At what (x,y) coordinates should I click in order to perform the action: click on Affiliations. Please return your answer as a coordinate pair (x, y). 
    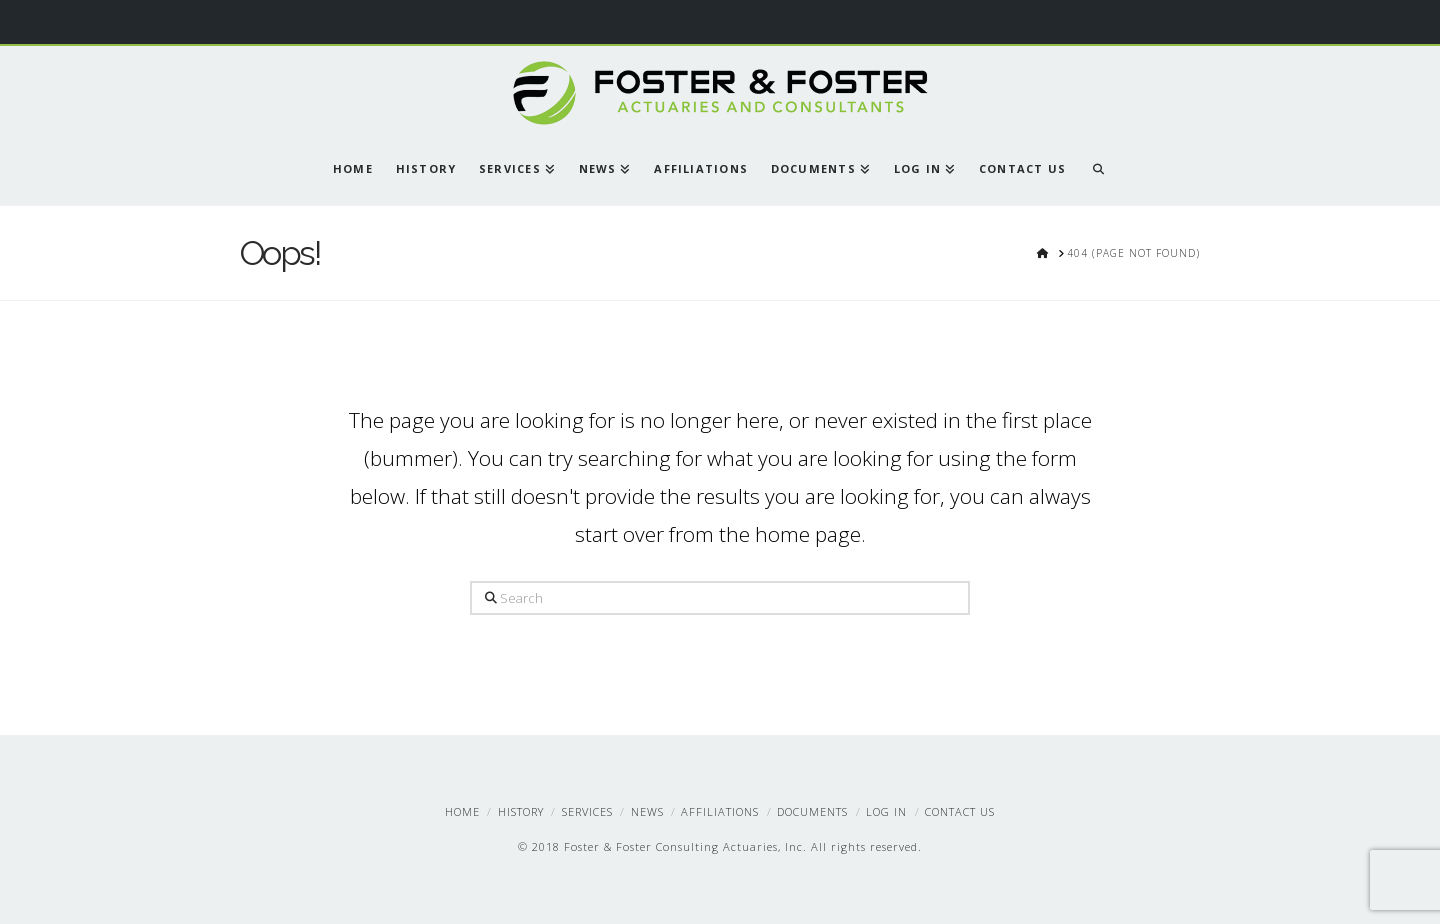
    Looking at the image, I should click on (720, 811).